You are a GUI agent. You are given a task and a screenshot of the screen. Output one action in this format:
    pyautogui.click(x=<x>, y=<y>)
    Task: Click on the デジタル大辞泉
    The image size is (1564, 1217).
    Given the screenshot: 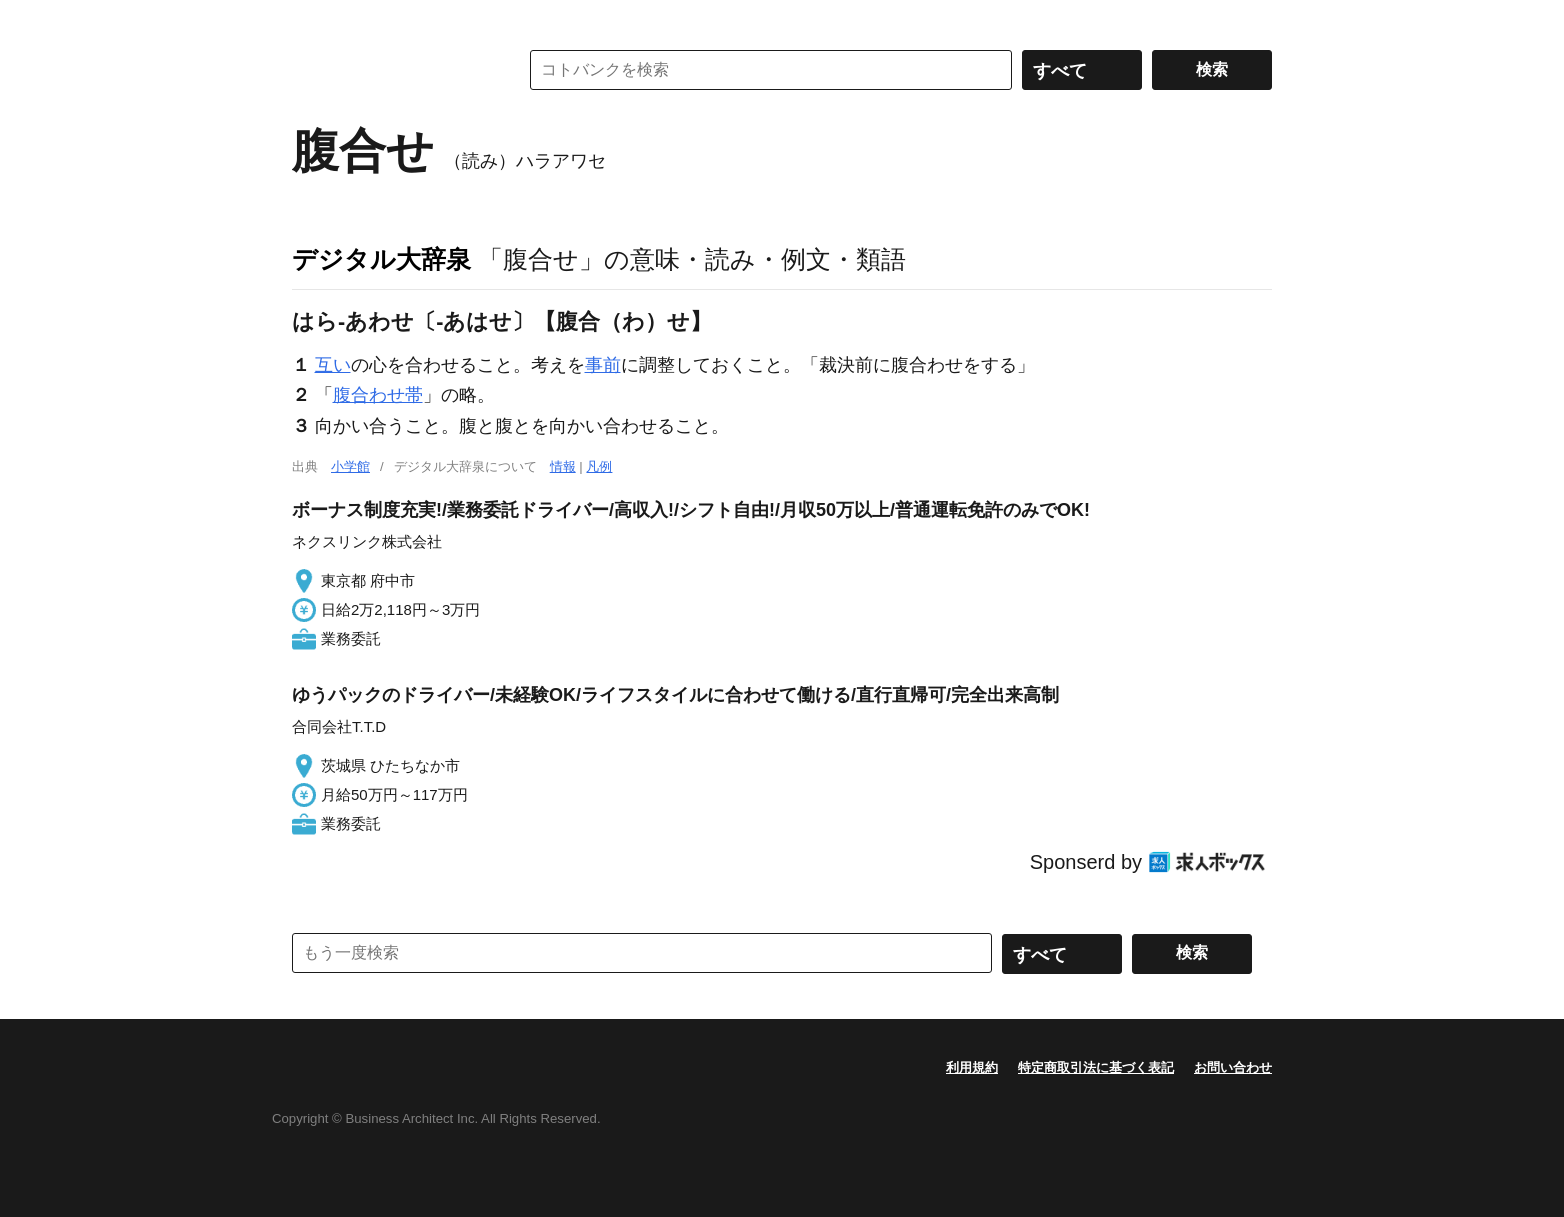 What is the action you would take?
    pyautogui.click(x=381, y=259)
    